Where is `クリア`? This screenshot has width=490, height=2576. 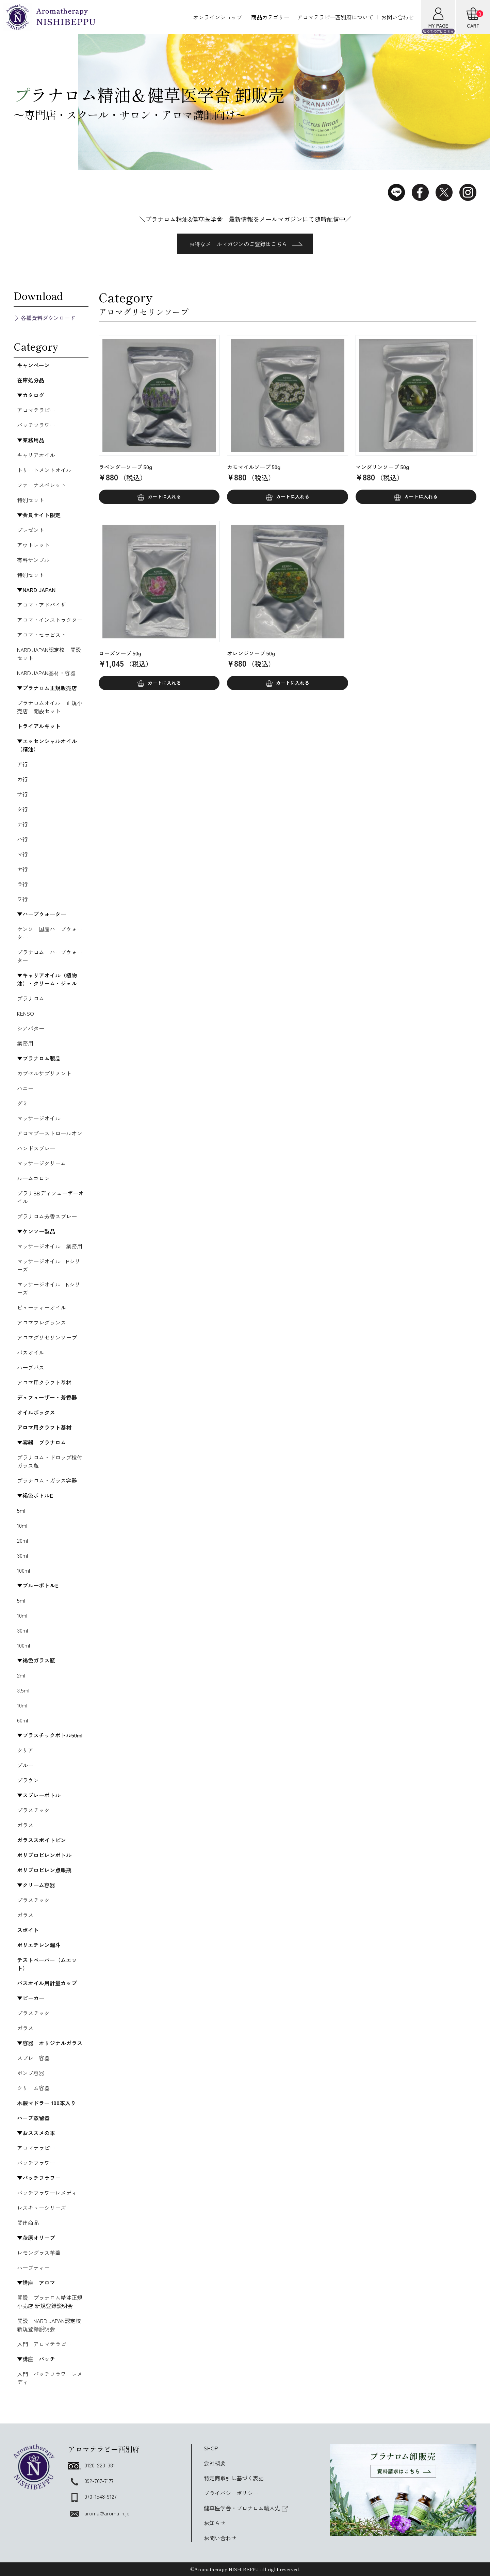
クリア is located at coordinates (25, 1750).